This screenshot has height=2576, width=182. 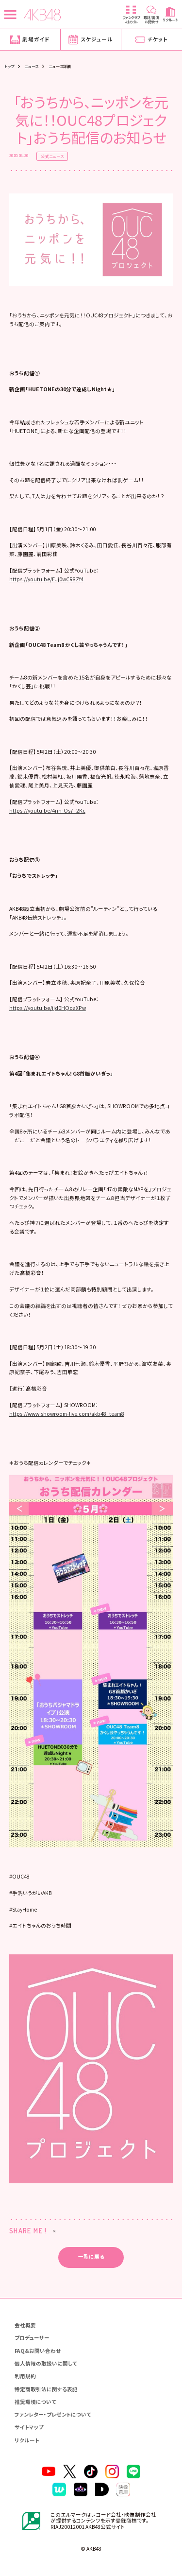 What do you see at coordinates (46, 2389) in the screenshot?
I see `特定商取引法に関する表記` at bounding box center [46, 2389].